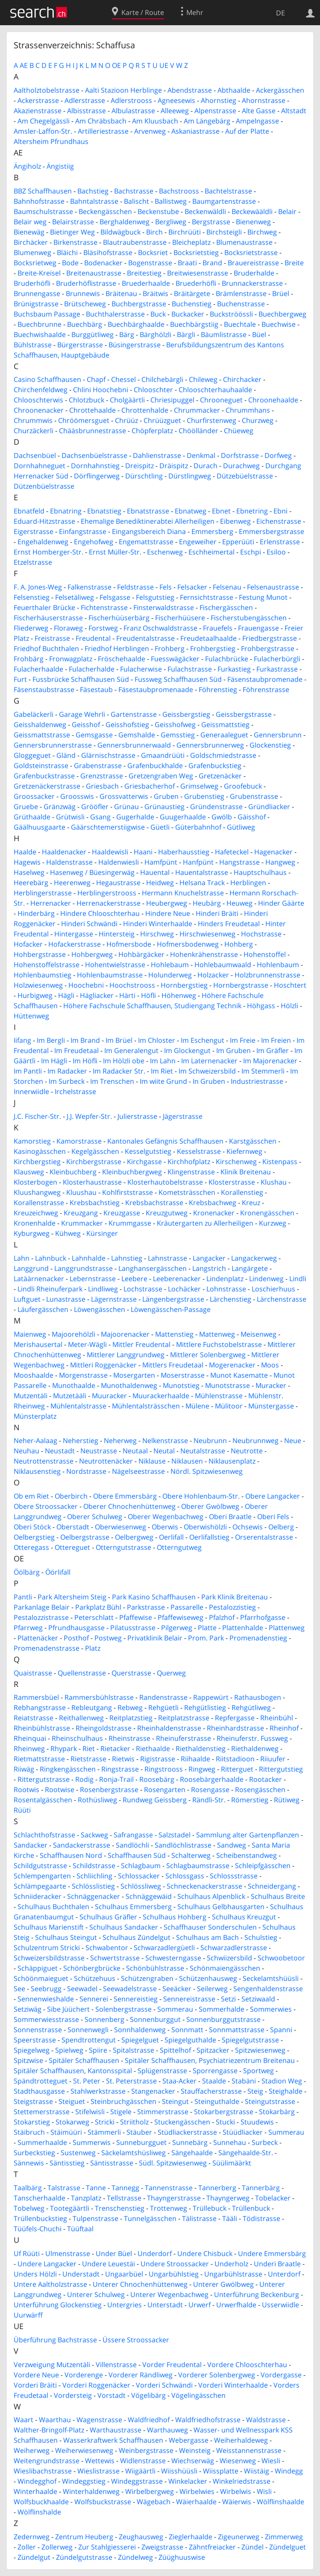 Image resolution: width=320 pixels, height=2576 pixels. What do you see at coordinates (212, 1988) in the screenshot?
I see `Seilerweg` at bounding box center [212, 1988].